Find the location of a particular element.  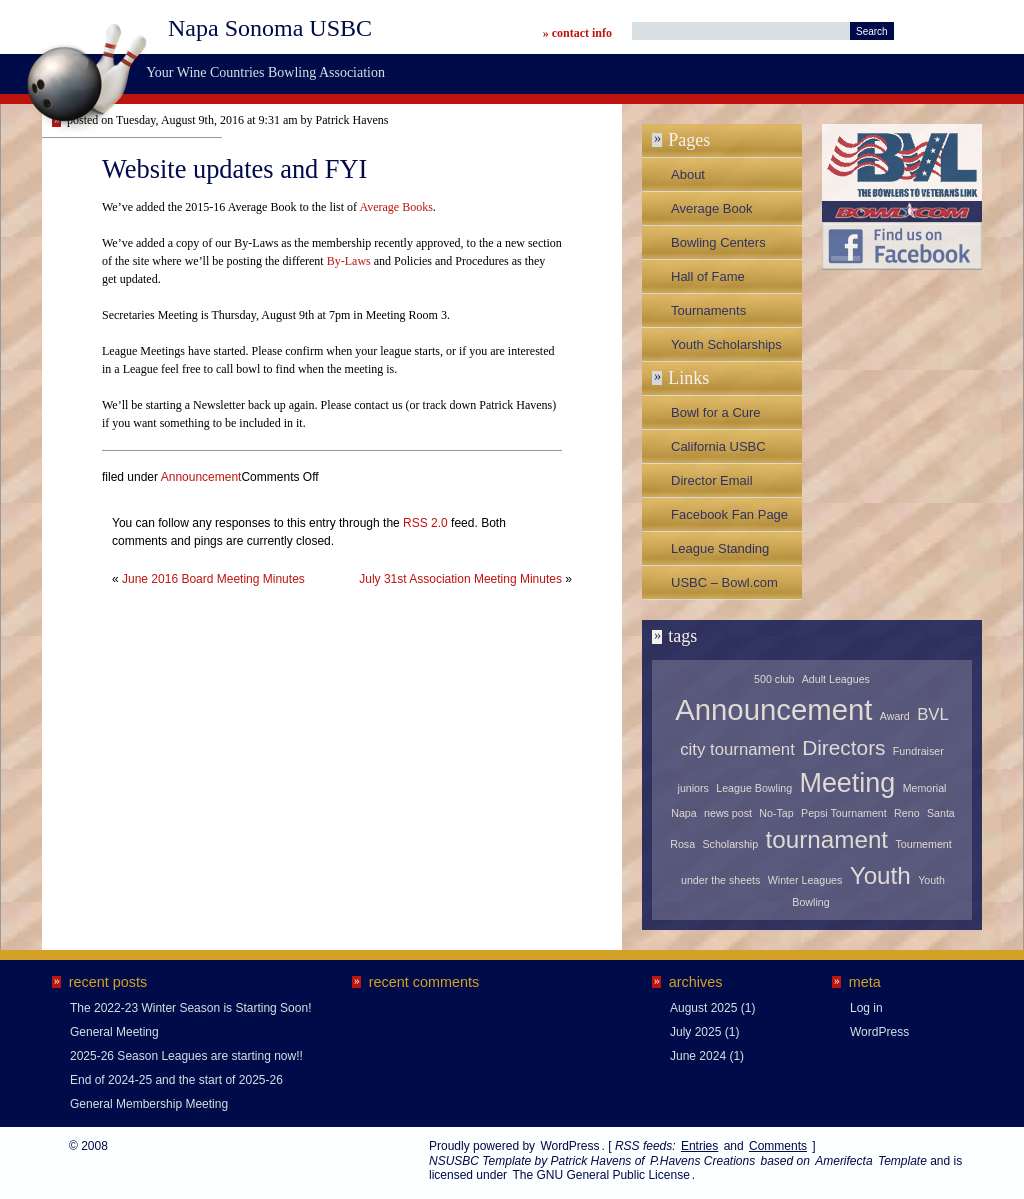

news post [news post (1 item)] is located at coordinates (728, 813).